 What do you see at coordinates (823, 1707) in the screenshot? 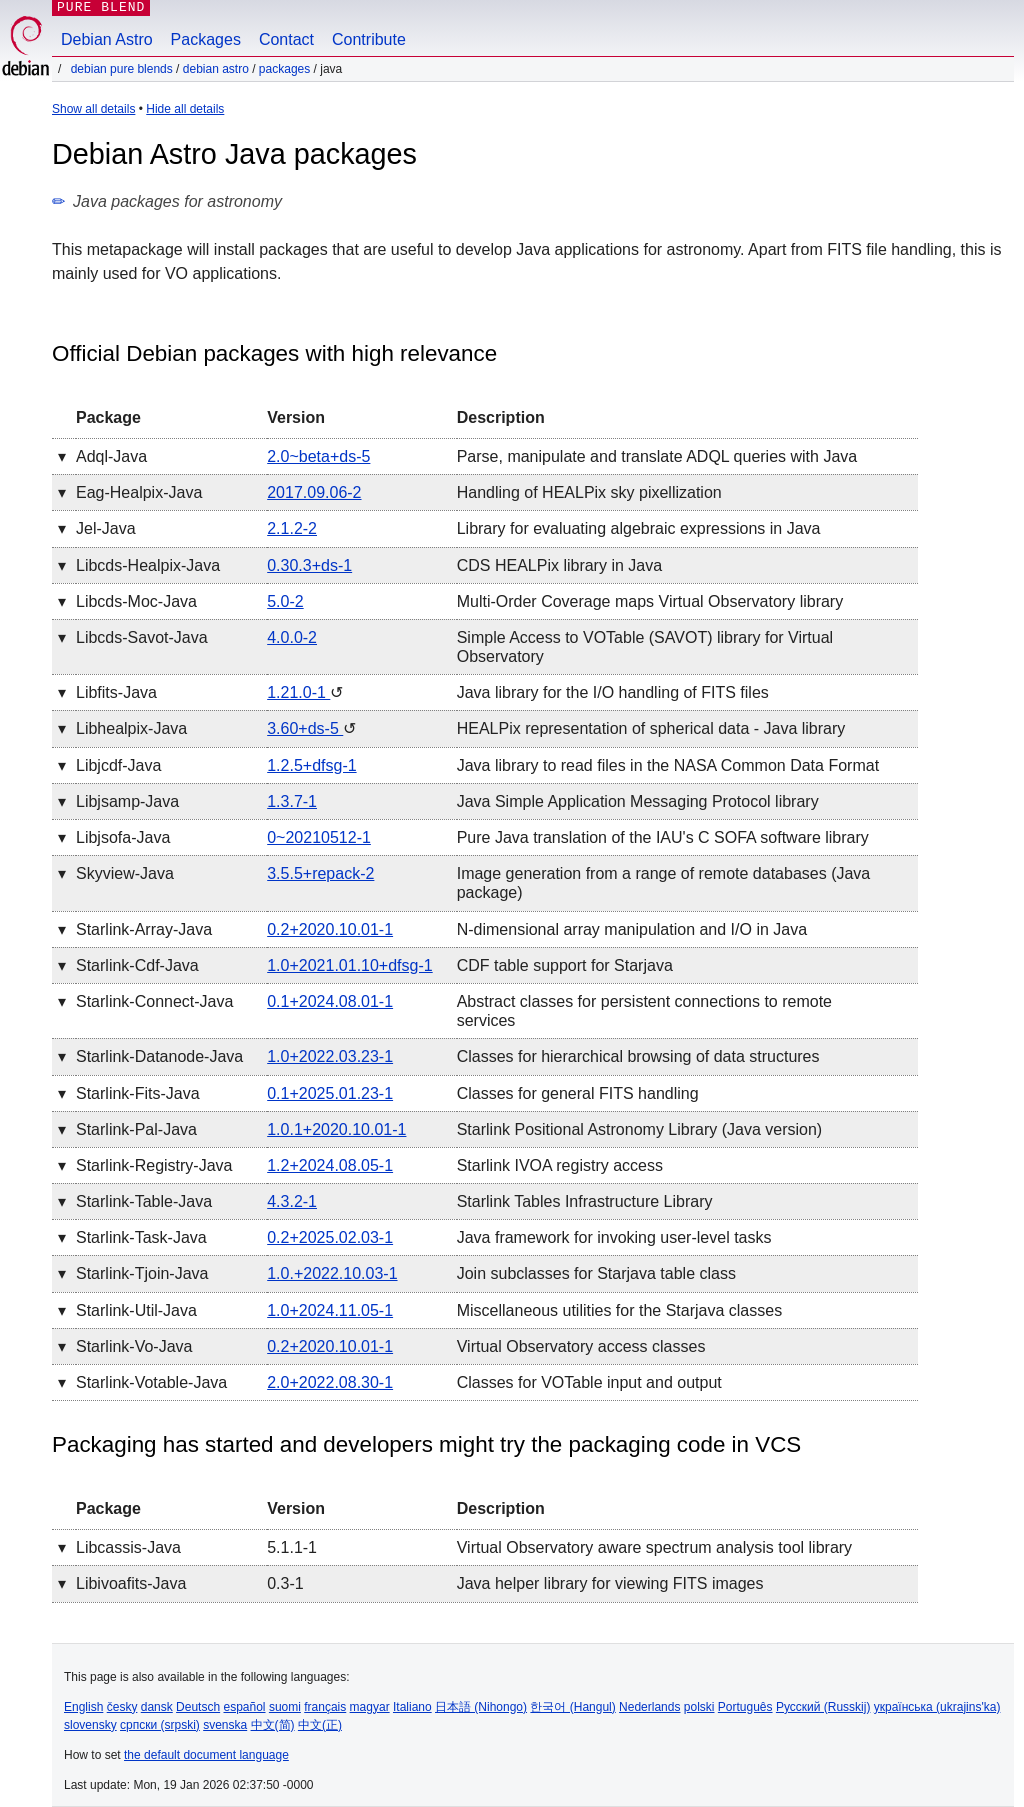
I see `Русский (Russkij)` at bounding box center [823, 1707].